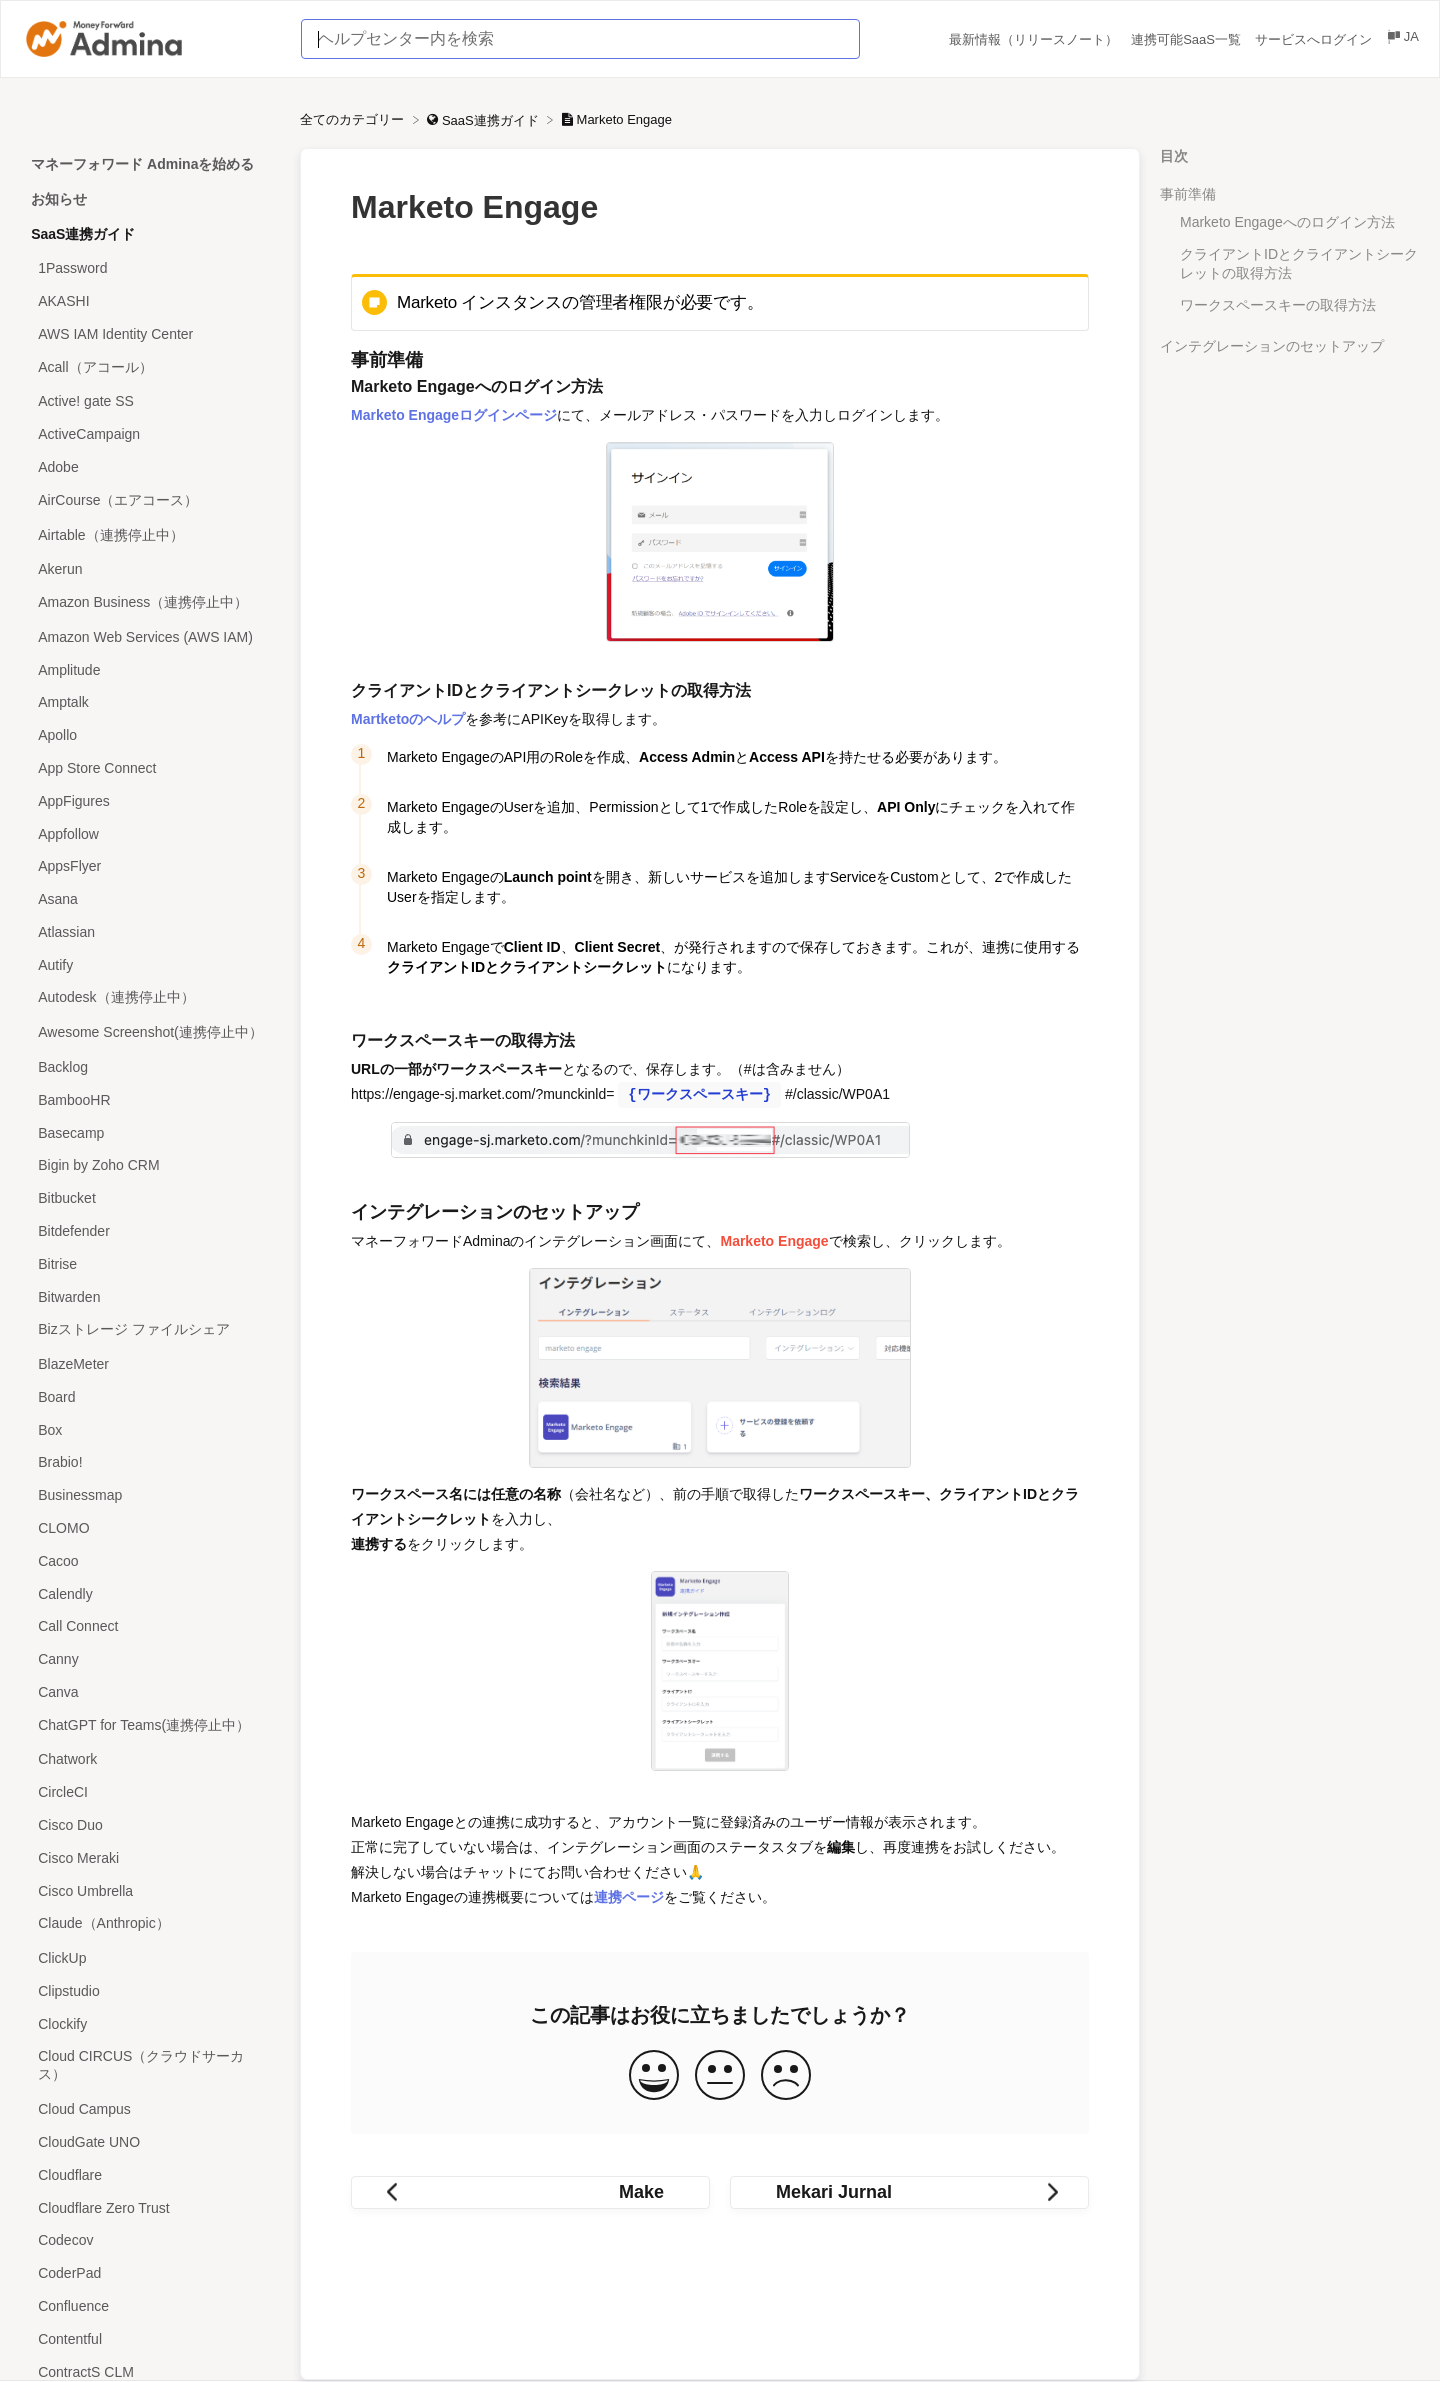 Image resolution: width=1440 pixels, height=2382 pixels. Describe the element at coordinates (150, 1692) in the screenshot. I see `[Article Canva]` at that location.